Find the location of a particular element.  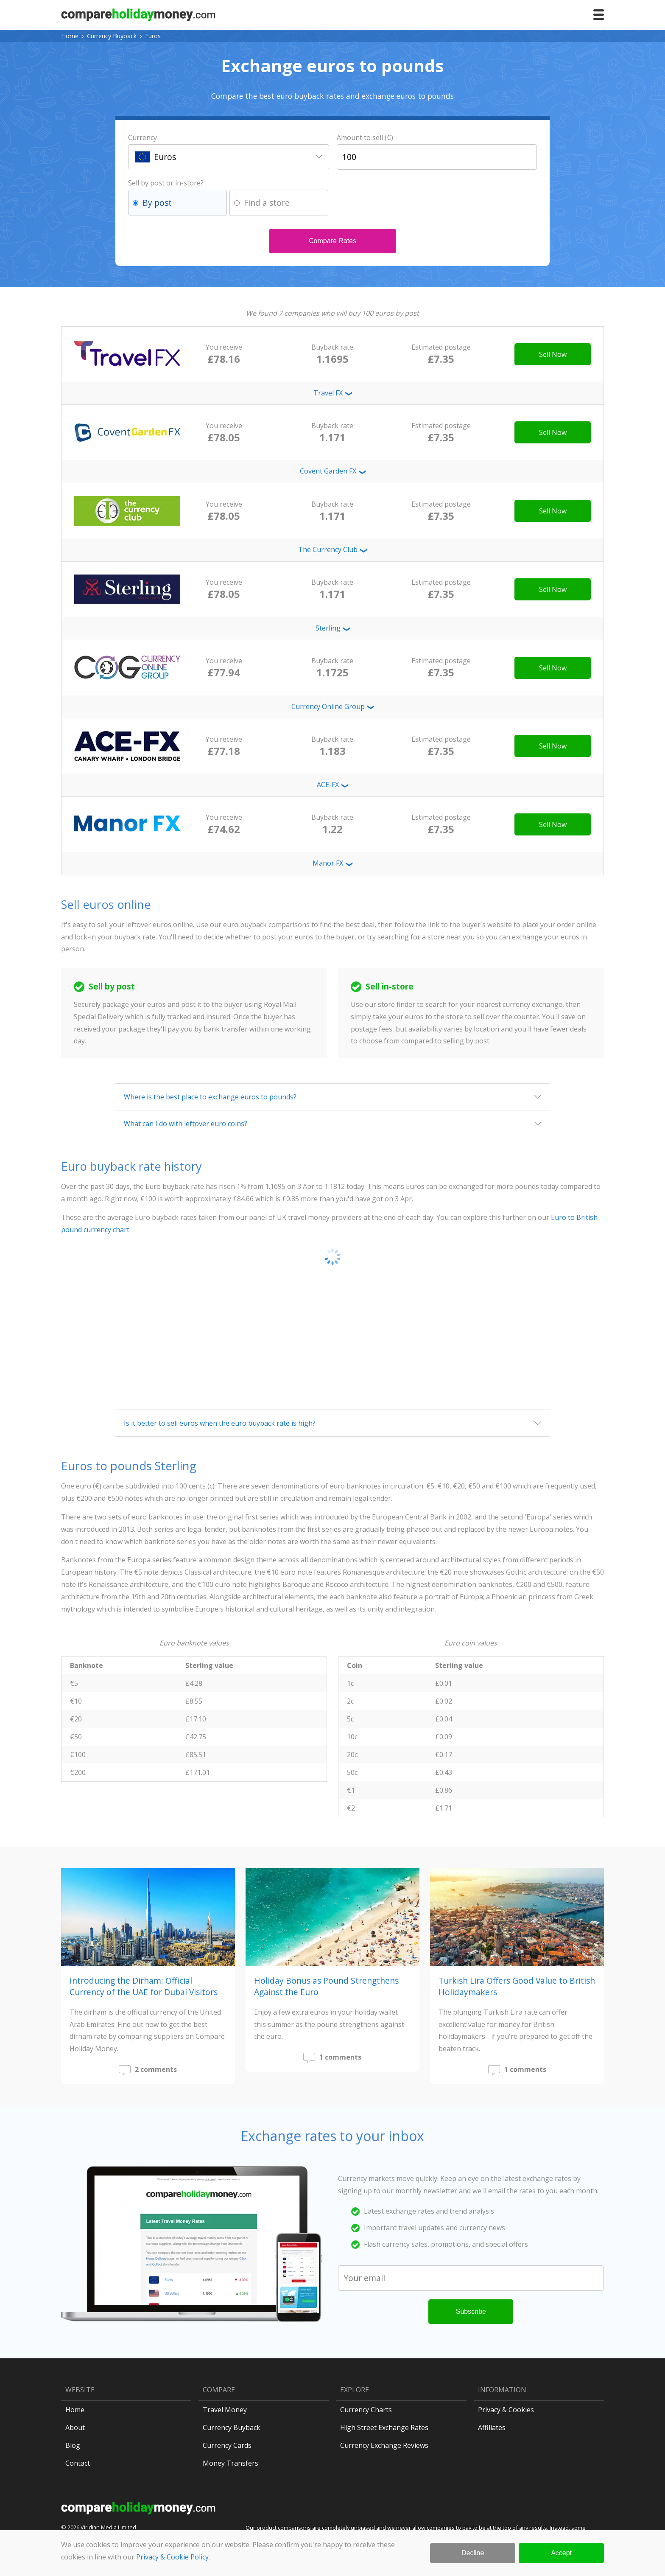

Privacy & Cookie Policy is located at coordinates (172, 2557).